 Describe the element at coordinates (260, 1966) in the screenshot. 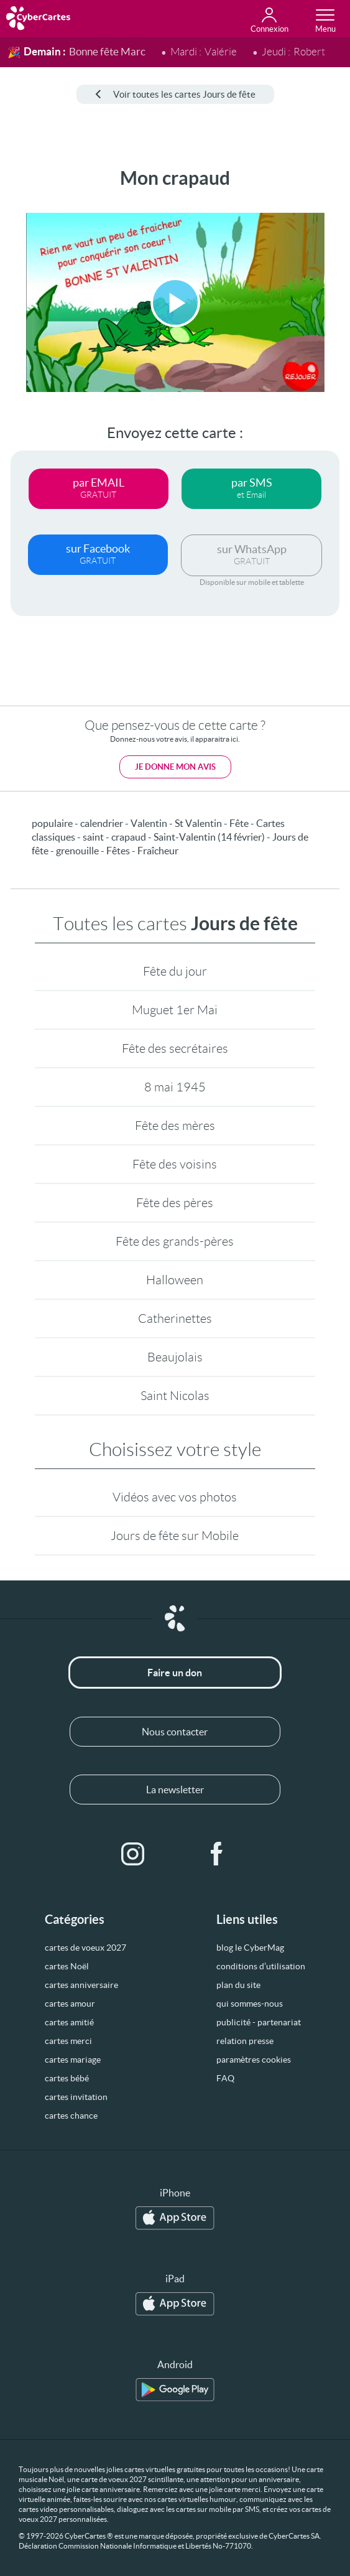

I see `conditions d’utilisation` at that location.